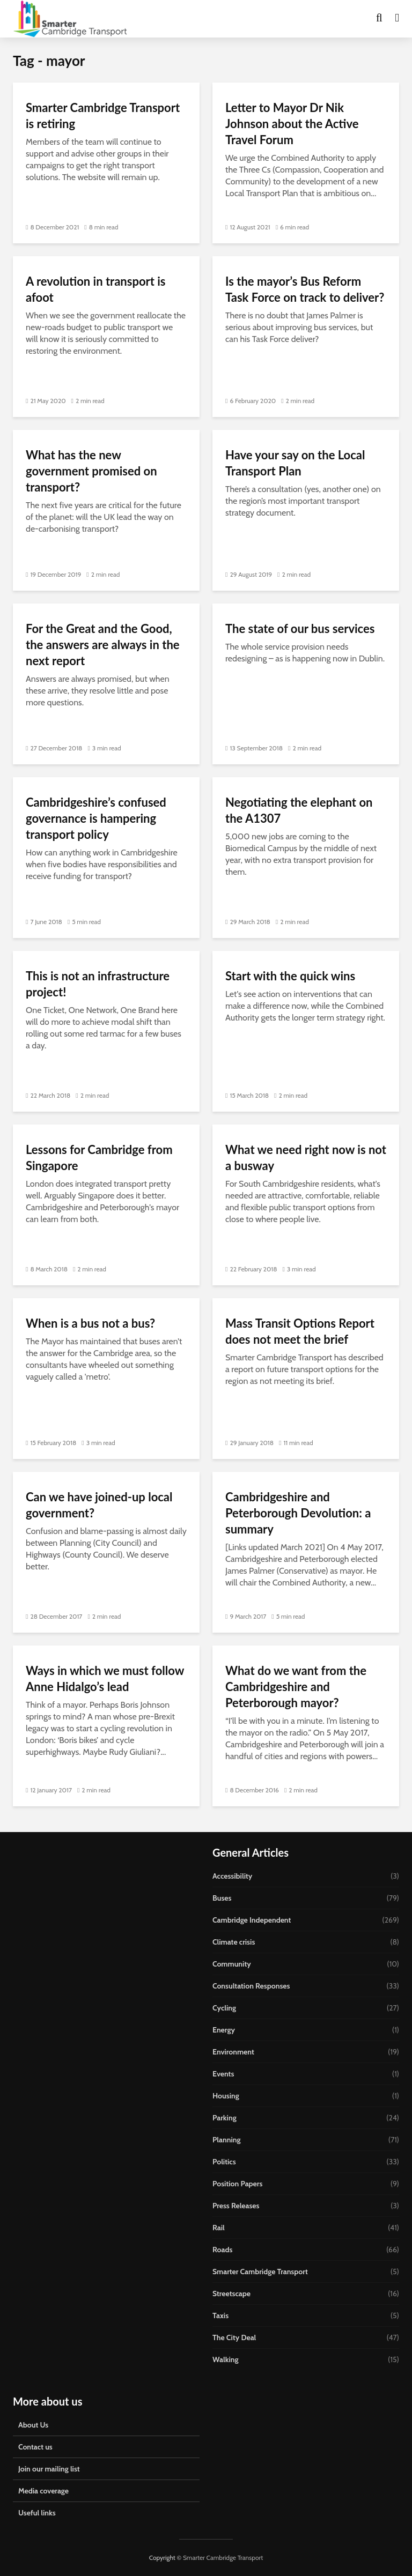 The height and width of the screenshot is (2576, 412). What do you see at coordinates (233, 2052) in the screenshot?
I see `Environment` at bounding box center [233, 2052].